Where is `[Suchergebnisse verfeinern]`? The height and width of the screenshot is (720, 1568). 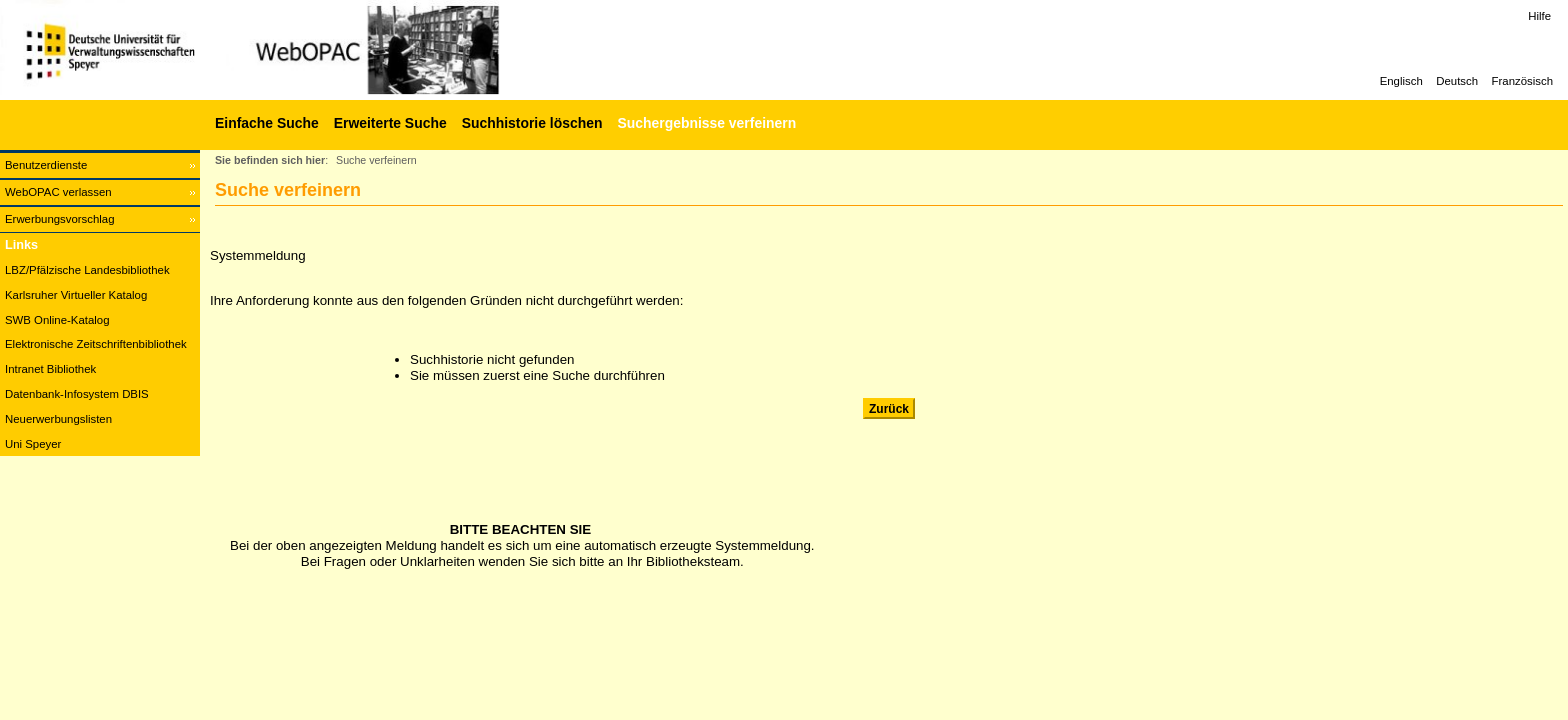
[Suchergebnisse verfeinern] is located at coordinates (704, 123).